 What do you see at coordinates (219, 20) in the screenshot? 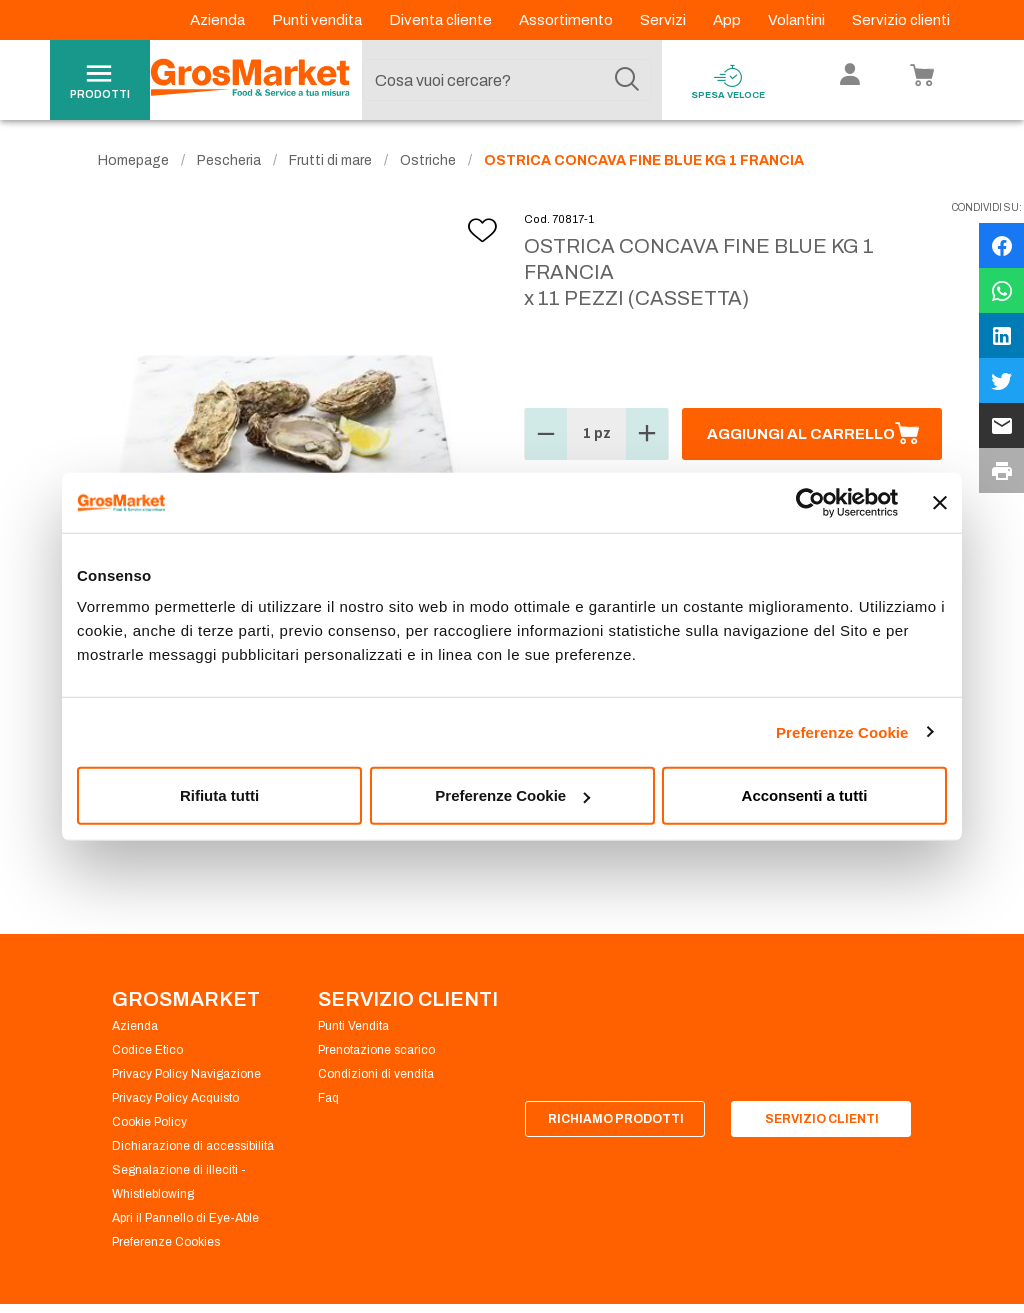
I see `Azienda` at bounding box center [219, 20].